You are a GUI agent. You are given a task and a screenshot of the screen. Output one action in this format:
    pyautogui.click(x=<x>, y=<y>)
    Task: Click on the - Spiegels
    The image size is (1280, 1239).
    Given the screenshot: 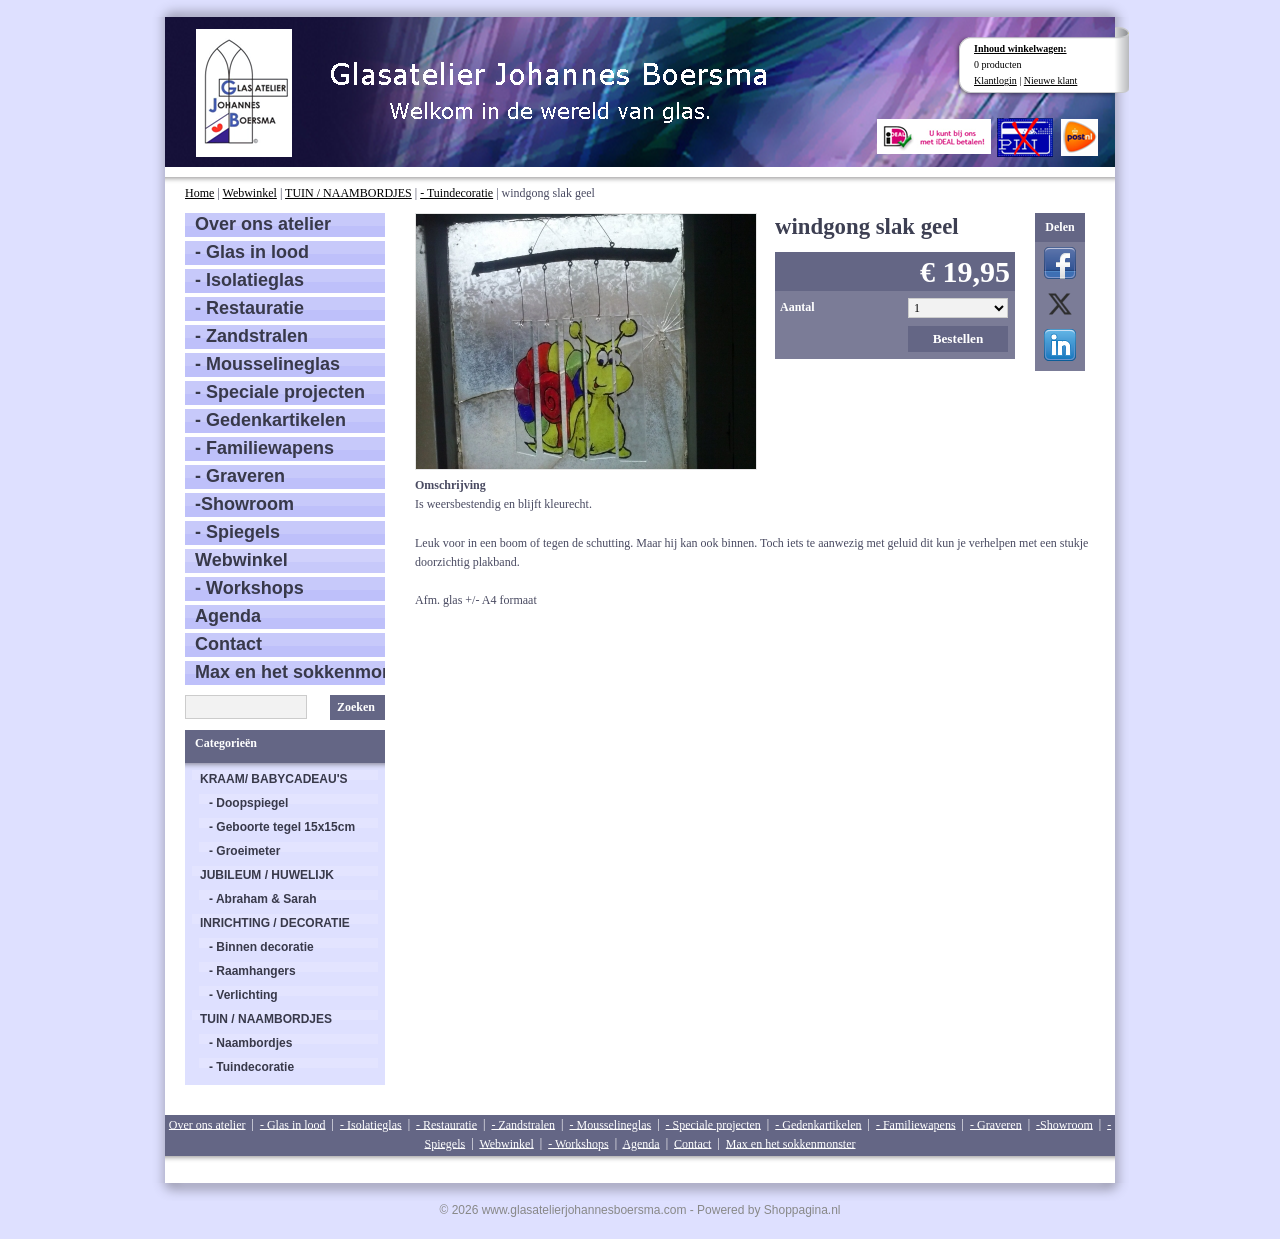 What is the action you would take?
    pyautogui.click(x=237, y=532)
    